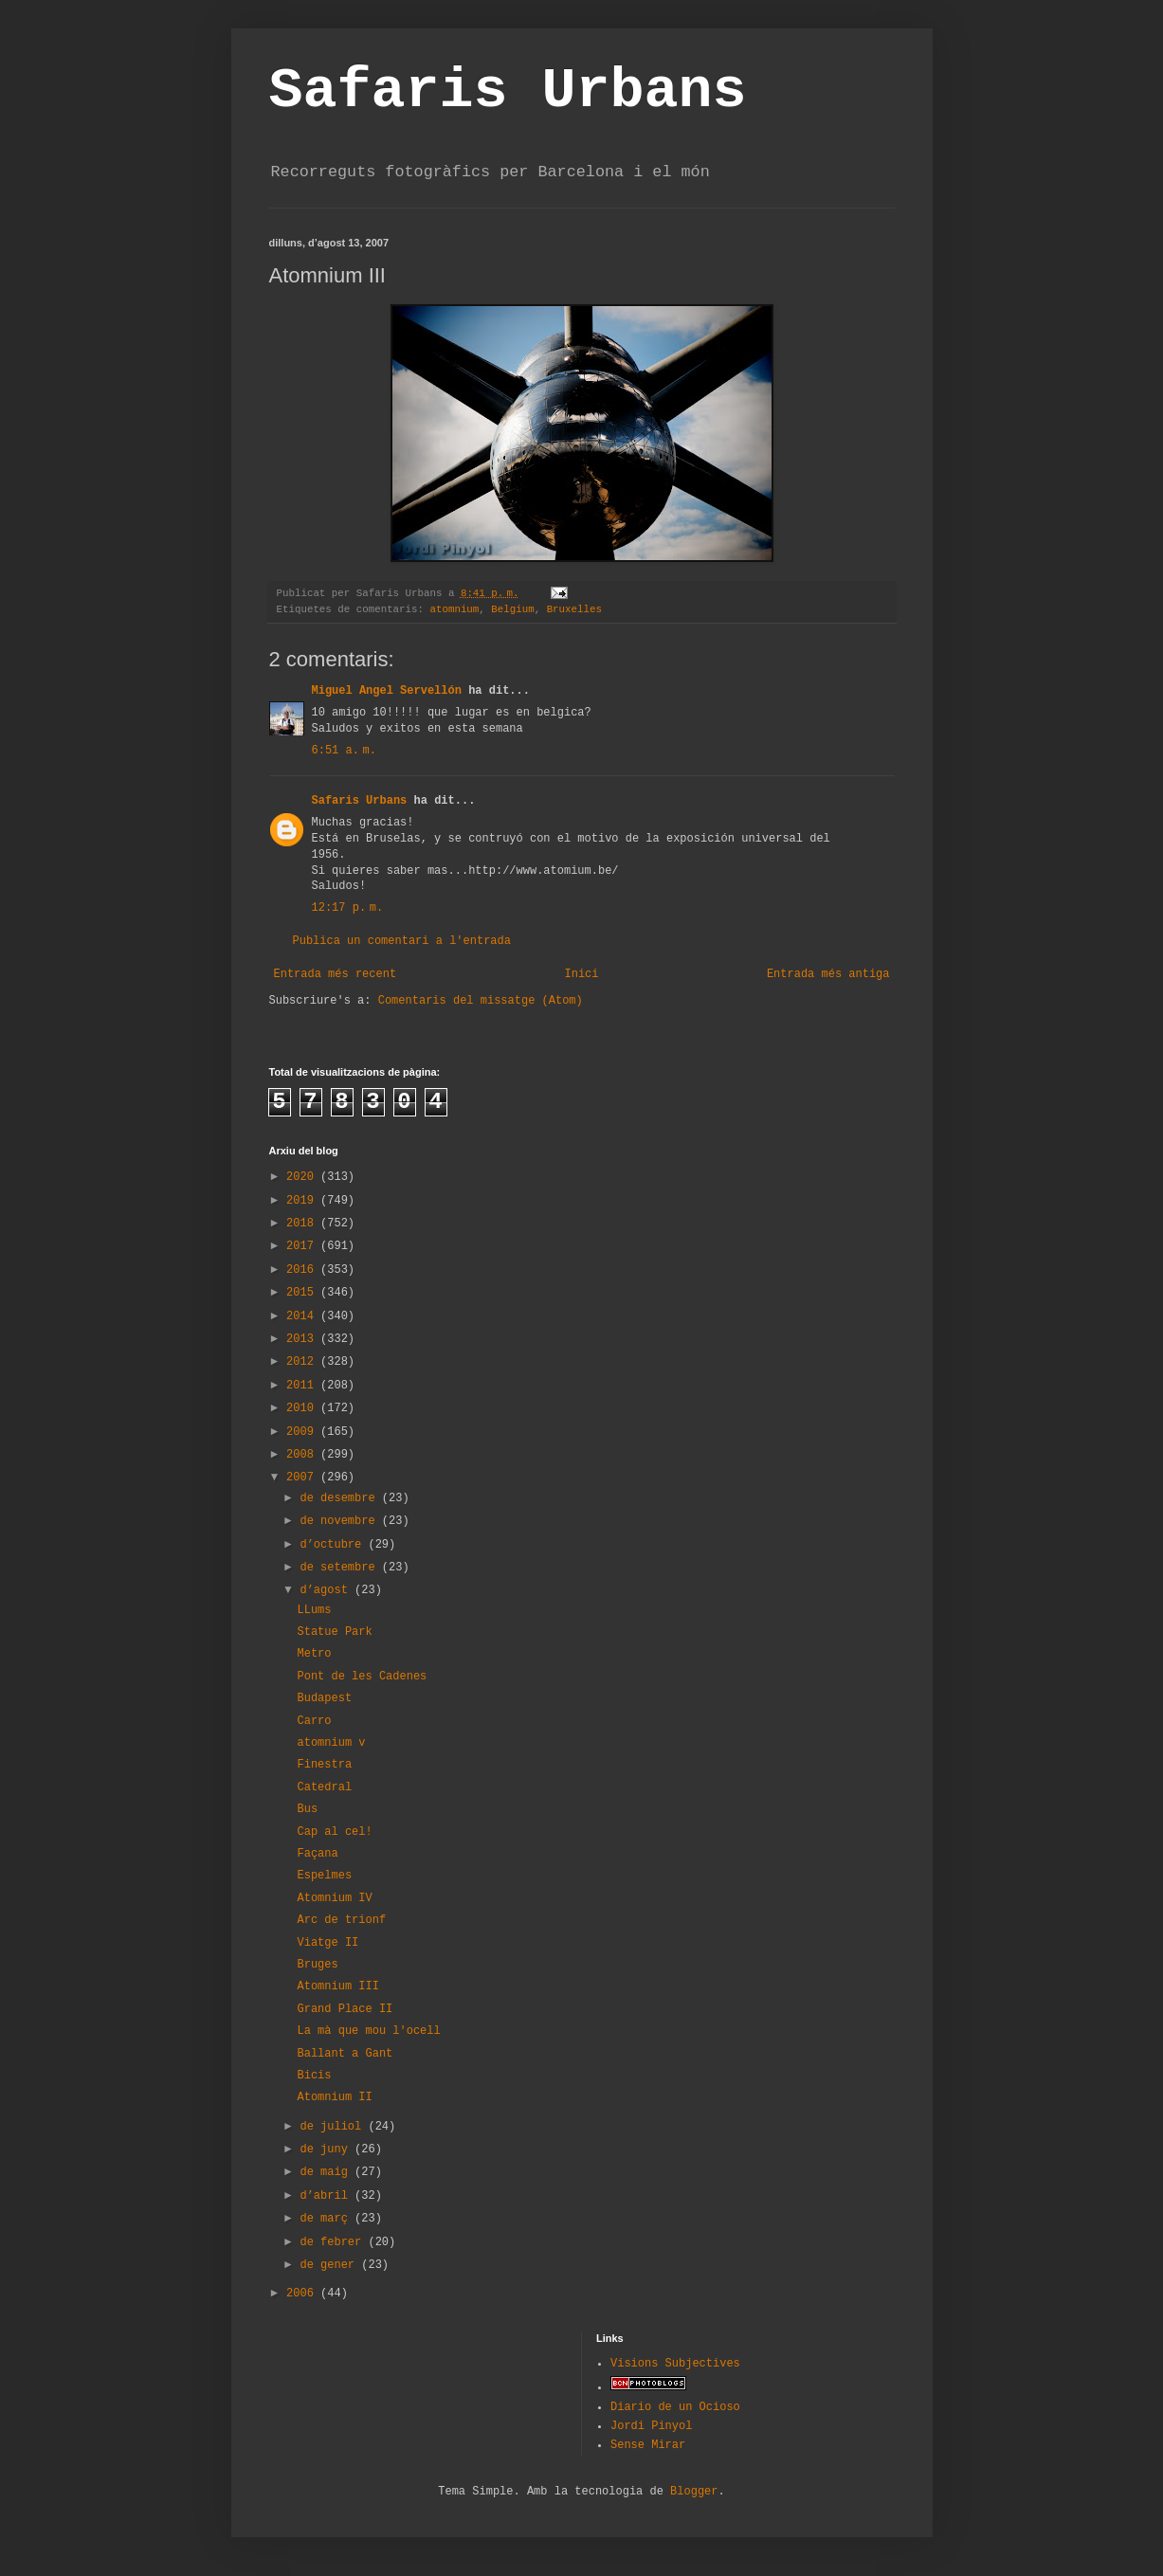 The width and height of the screenshot is (1163, 2576). What do you see at coordinates (303, 1408) in the screenshot?
I see `2010` at bounding box center [303, 1408].